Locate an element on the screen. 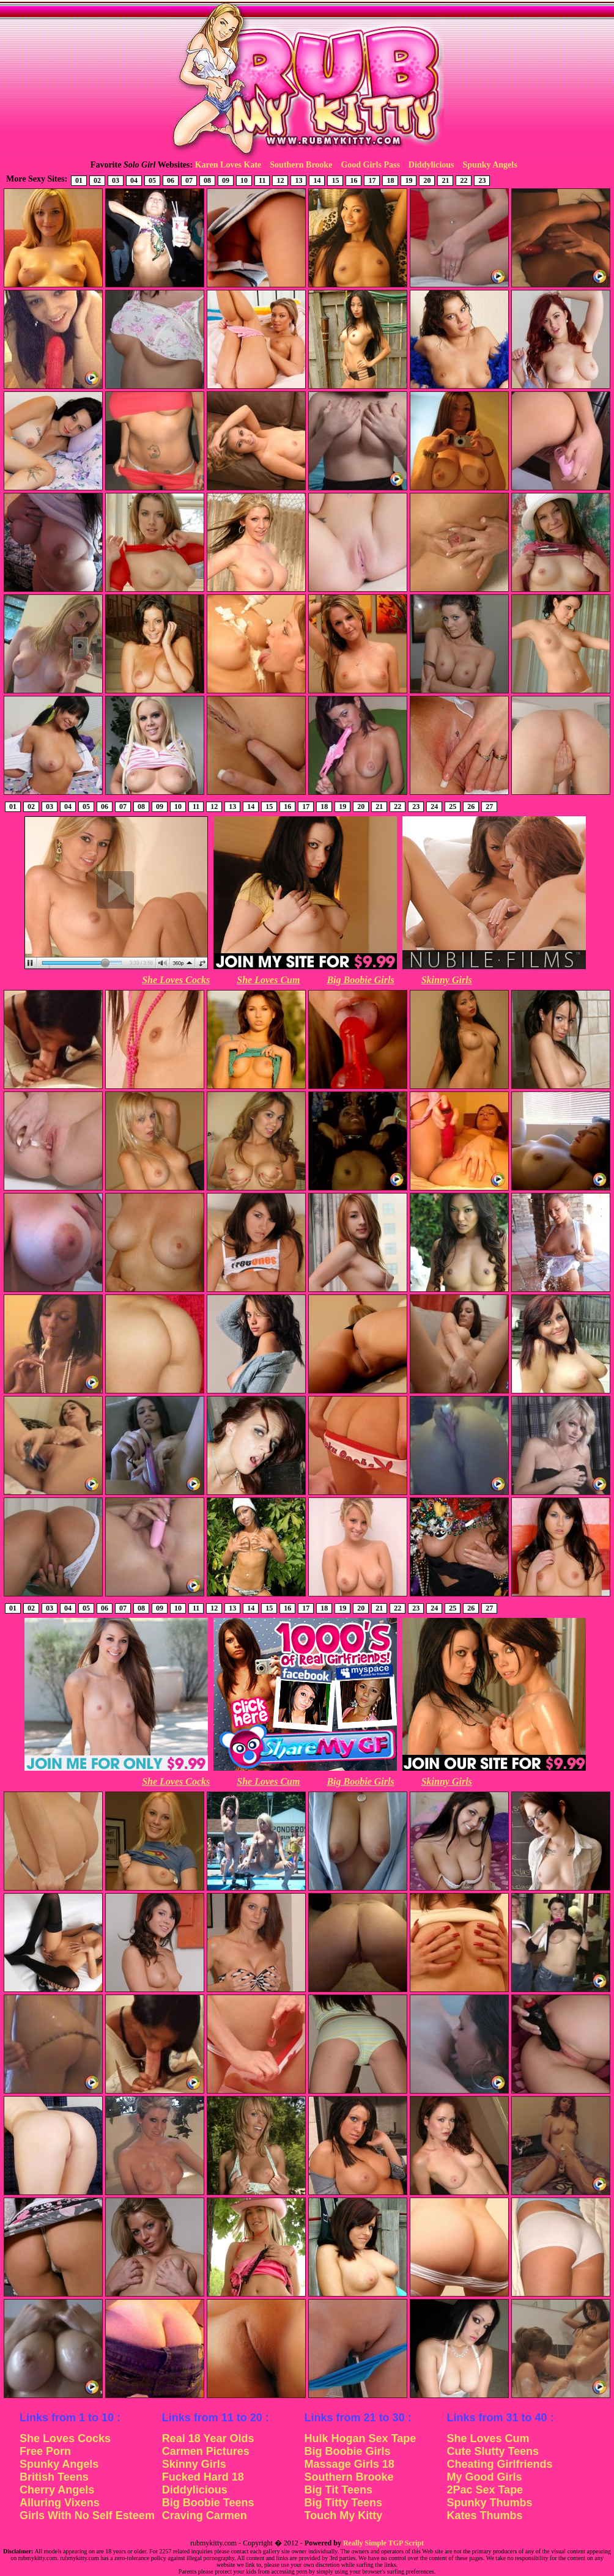 This screenshot has height=2576, width=614. 15 is located at coordinates (335, 180).